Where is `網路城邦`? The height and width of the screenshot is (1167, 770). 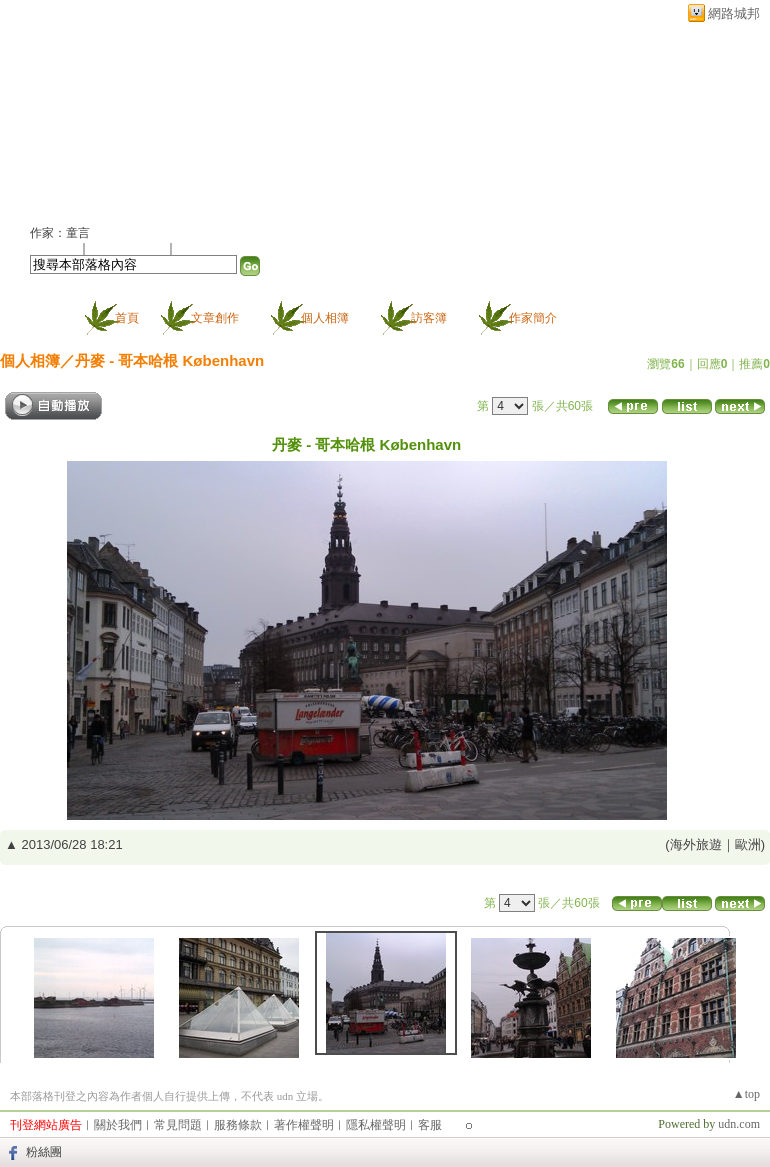
網路城邦 is located at coordinates (734, 13).